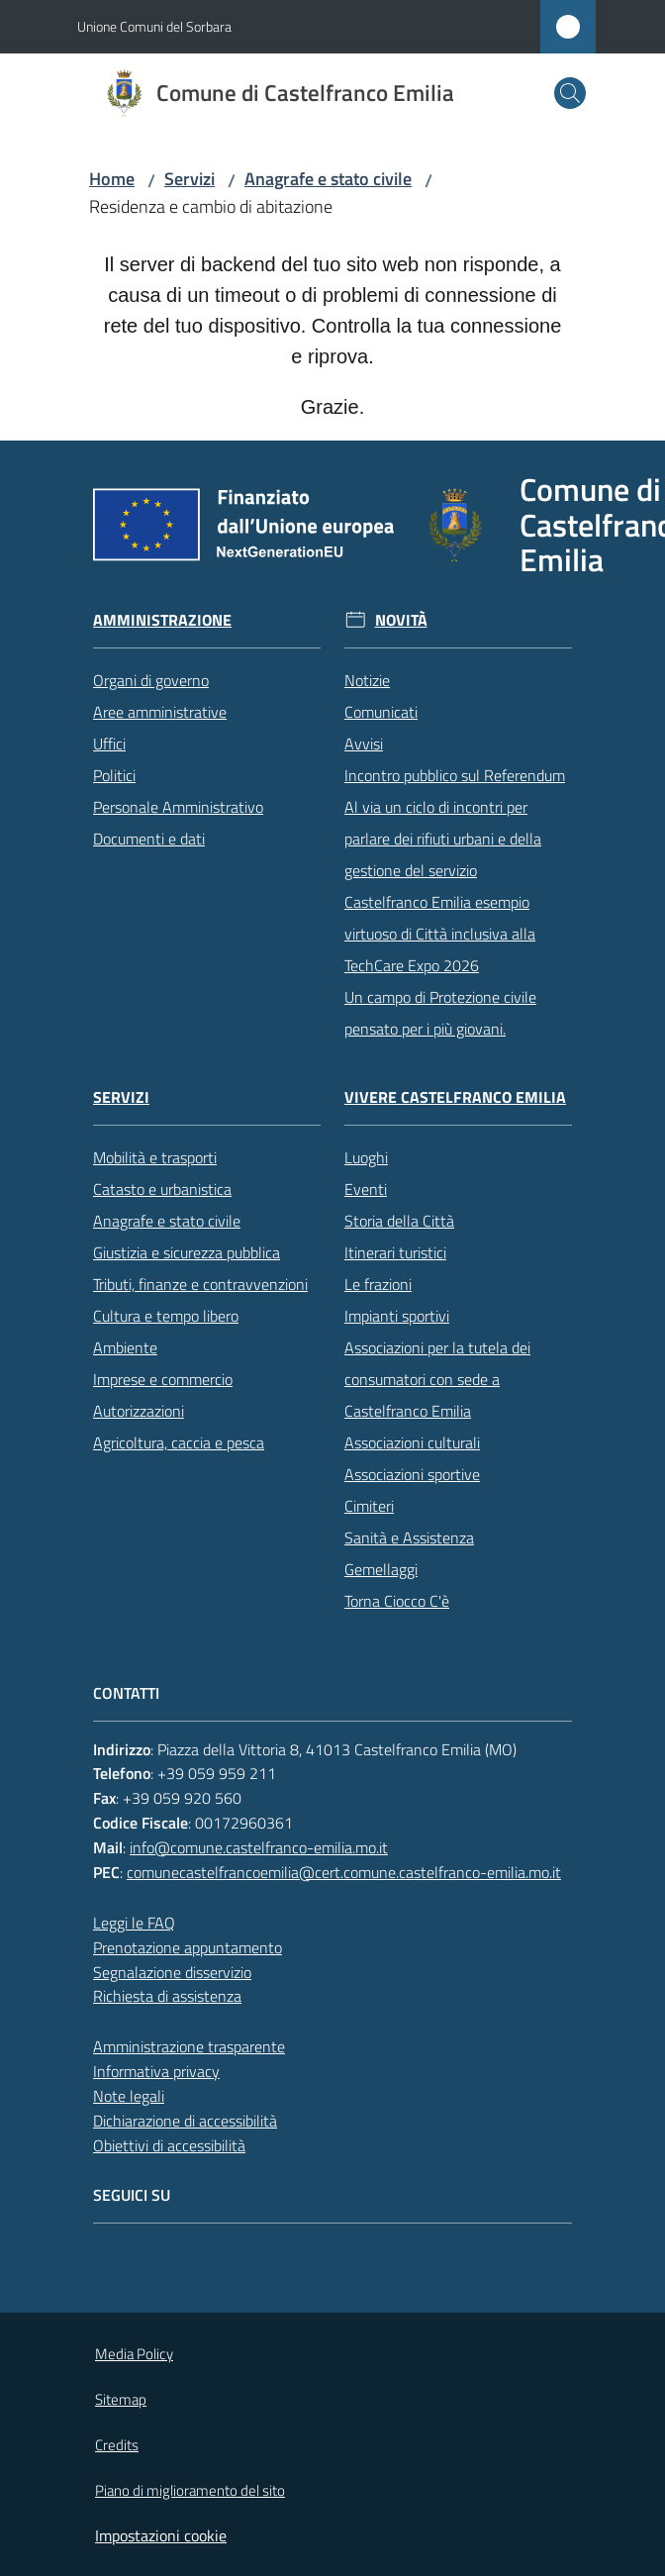 The height and width of the screenshot is (2576, 665). I want to click on Documenti e dati, so click(149, 838).